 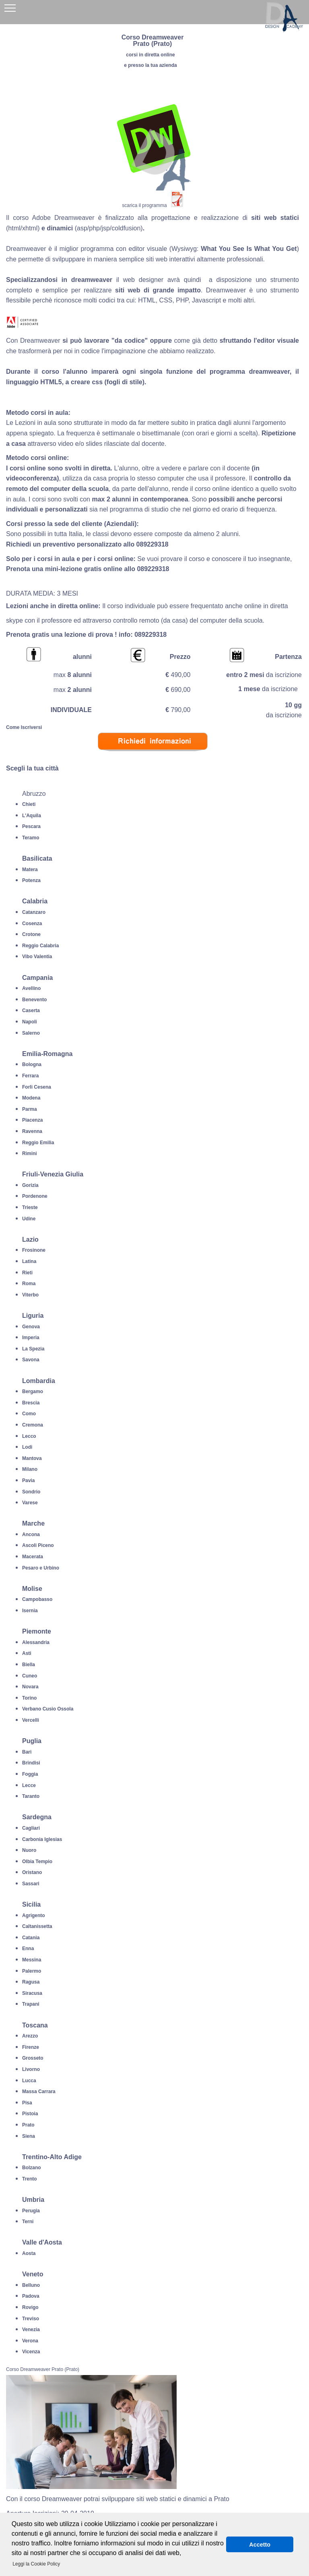 What do you see at coordinates (27, 2103) in the screenshot?
I see `Pisa` at bounding box center [27, 2103].